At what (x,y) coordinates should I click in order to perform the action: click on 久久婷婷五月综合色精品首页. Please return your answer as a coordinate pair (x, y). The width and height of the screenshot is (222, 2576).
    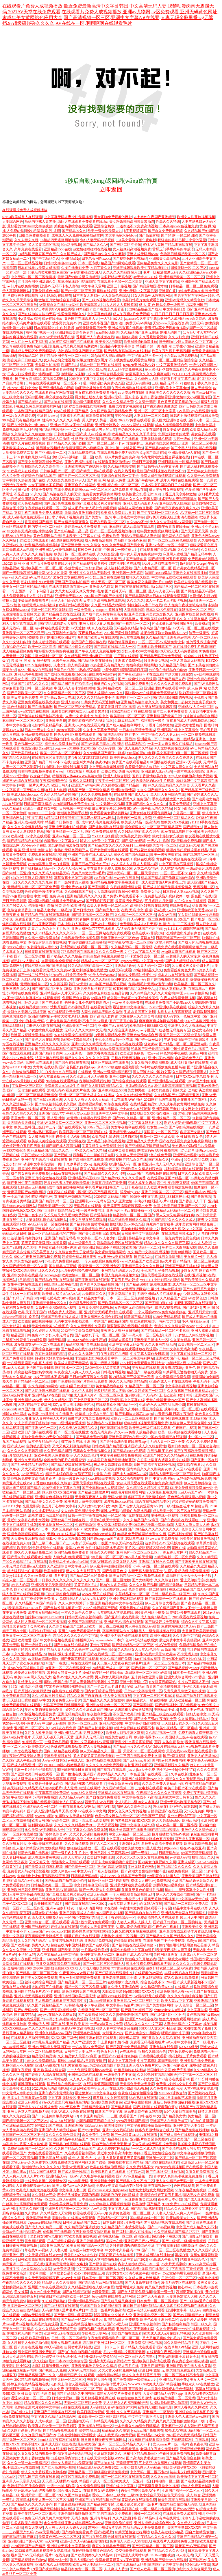
    Looking at the image, I should click on (105, 993).